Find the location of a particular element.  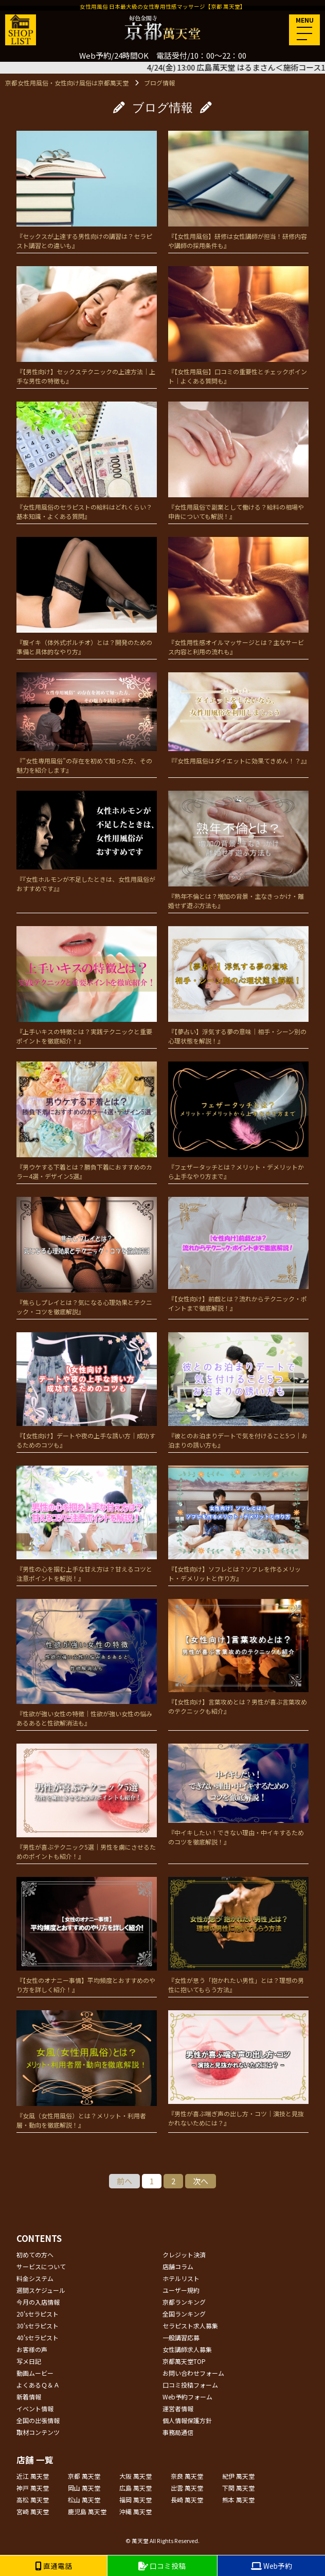

紀伊 萬天堂 is located at coordinates (238, 2475).